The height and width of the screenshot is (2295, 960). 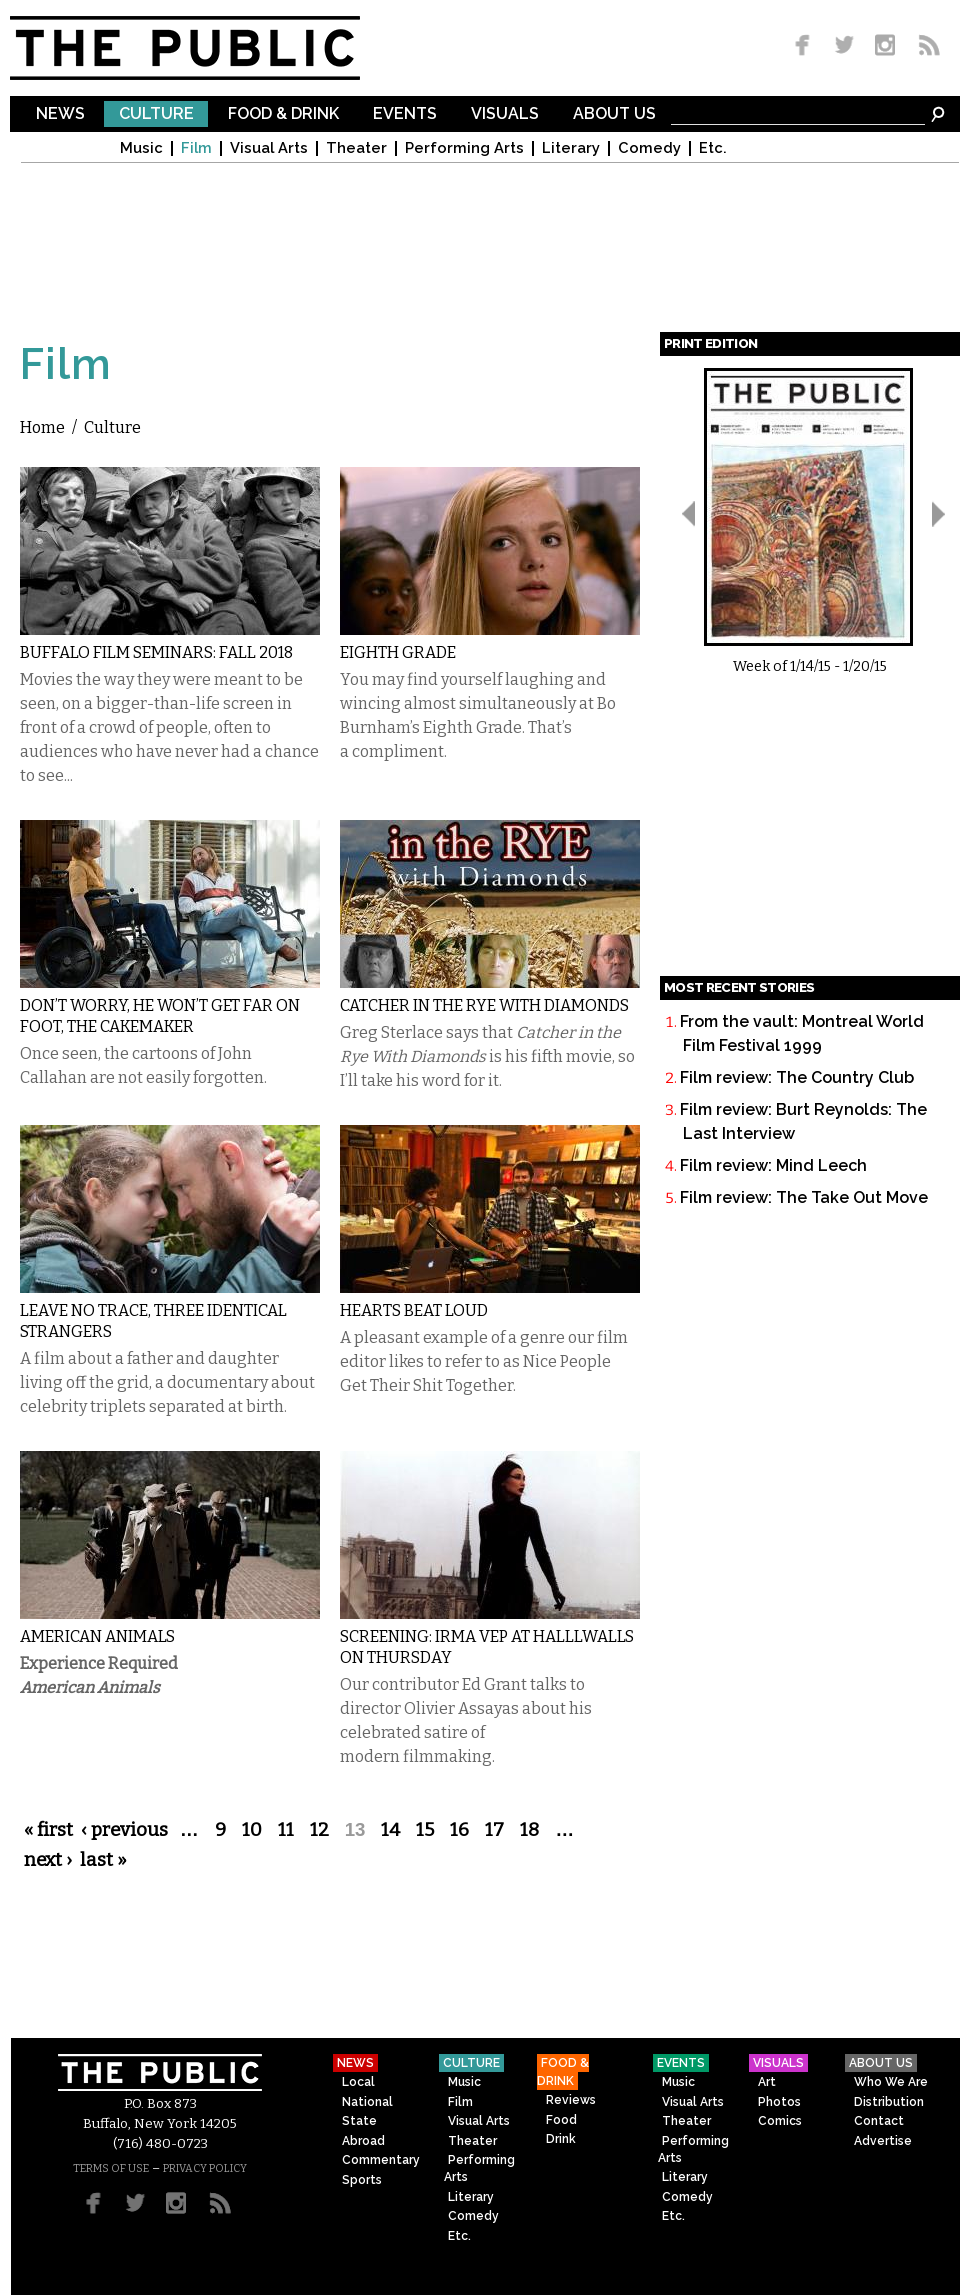 I want to click on Music, so click(x=141, y=148).